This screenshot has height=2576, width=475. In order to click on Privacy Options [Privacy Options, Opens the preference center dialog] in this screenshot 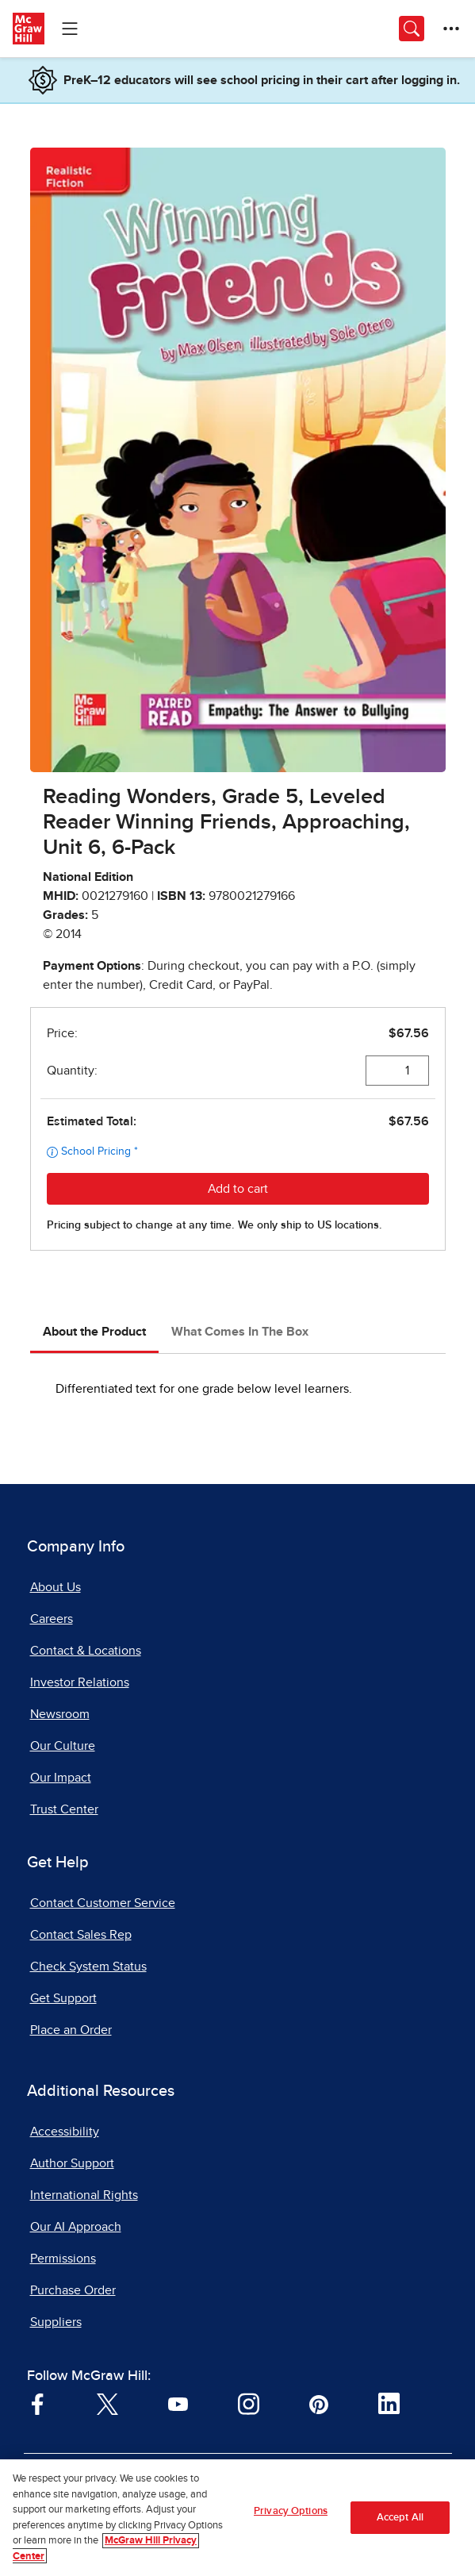, I will do `click(291, 2519)`.